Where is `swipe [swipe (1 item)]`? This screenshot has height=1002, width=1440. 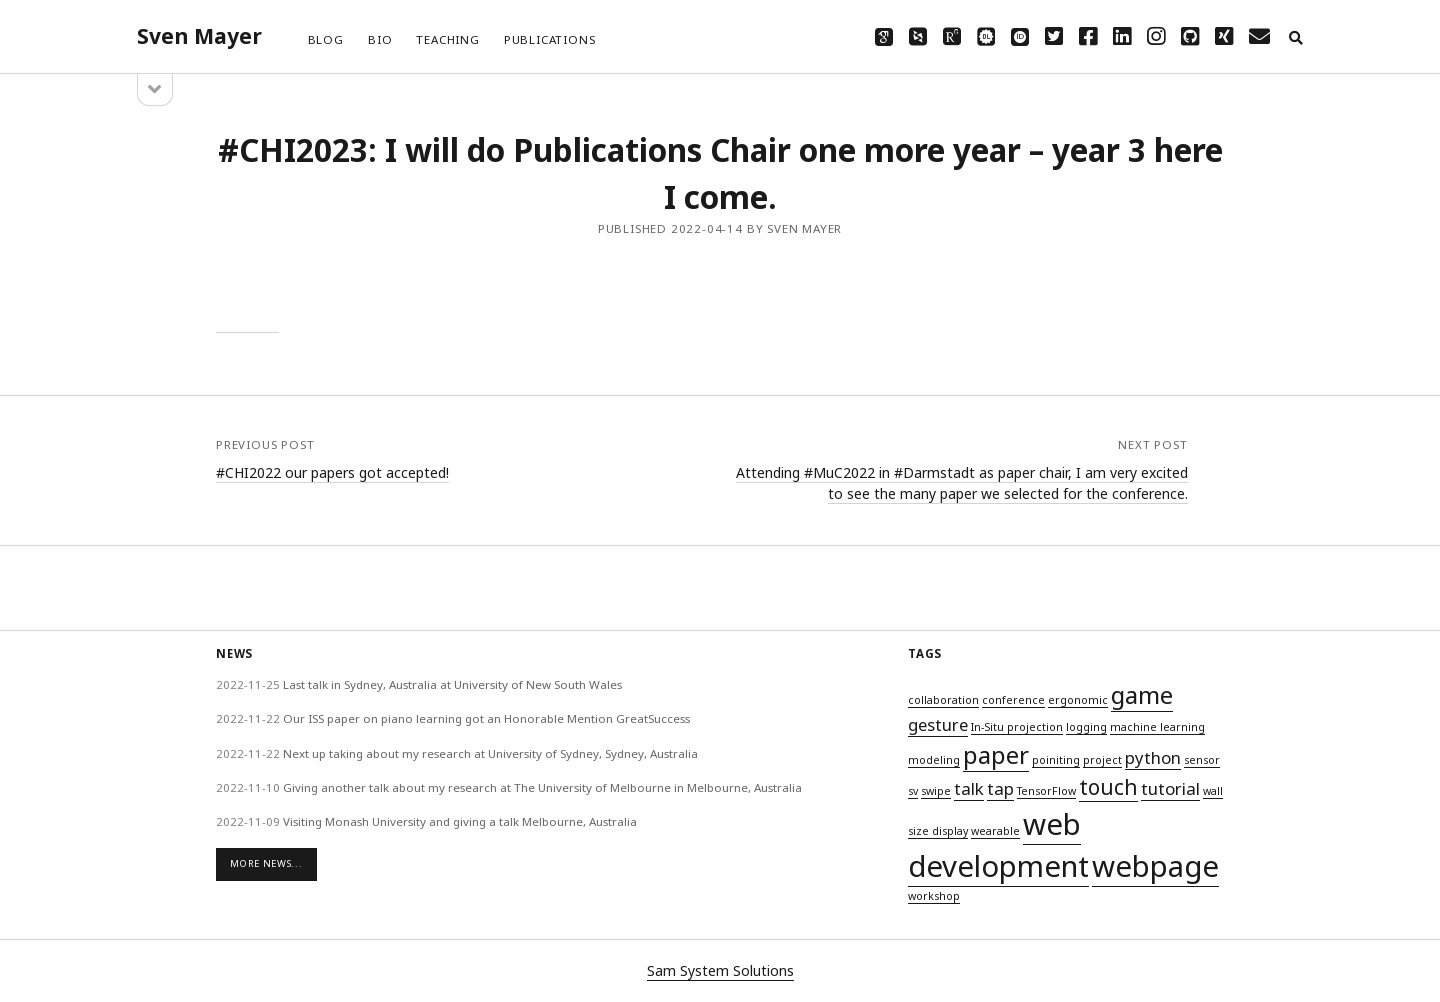 swipe [swipe (1 item)] is located at coordinates (936, 791).